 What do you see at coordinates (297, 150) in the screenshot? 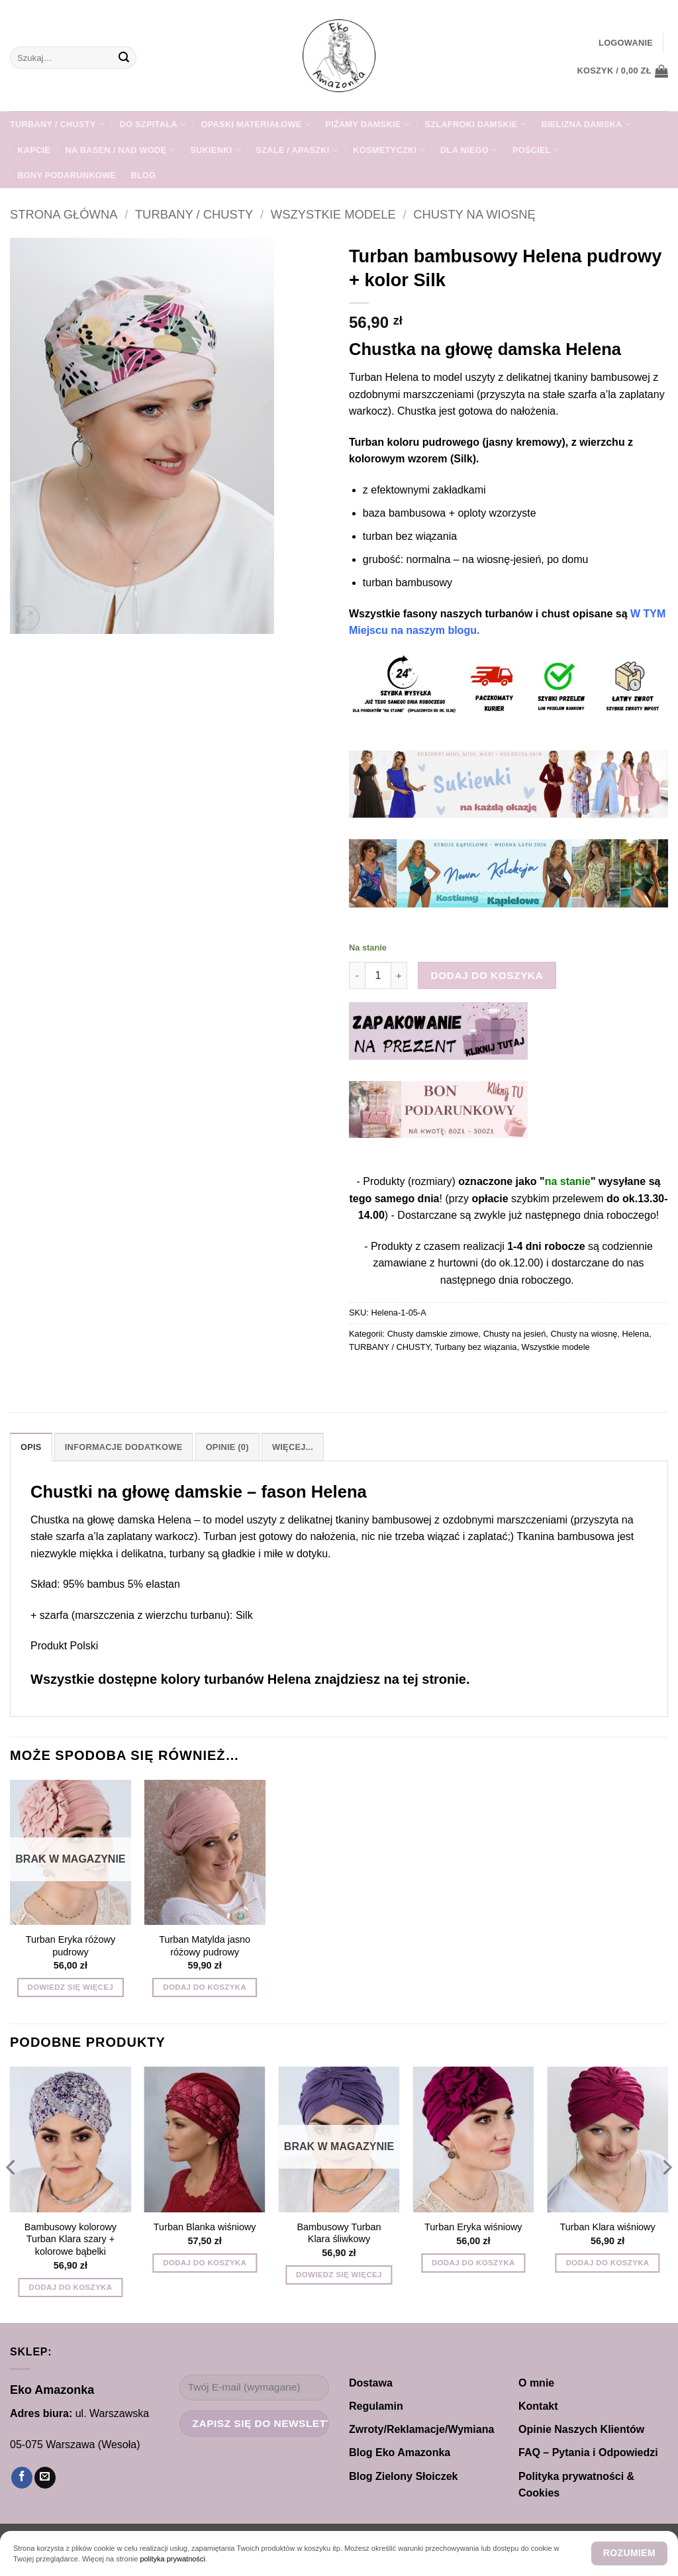
I see `SZALE / APASZKI` at bounding box center [297, 150].